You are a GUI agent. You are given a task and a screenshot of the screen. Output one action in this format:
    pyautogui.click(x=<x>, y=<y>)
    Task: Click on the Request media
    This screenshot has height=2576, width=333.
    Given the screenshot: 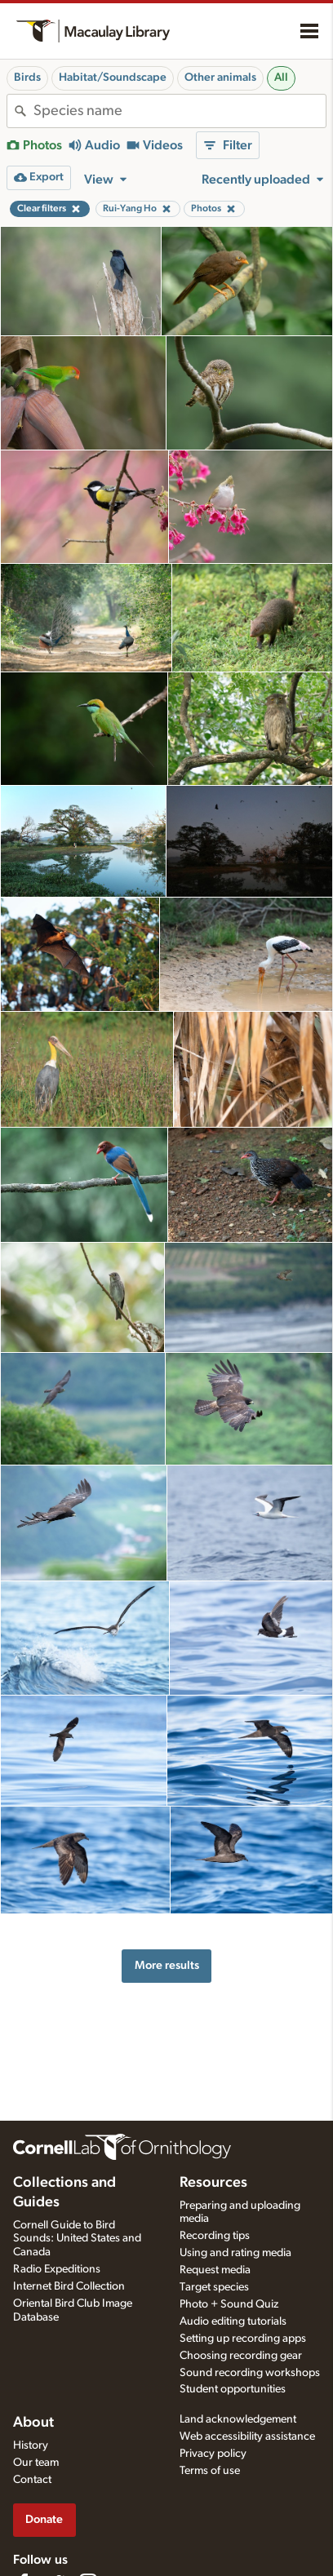 What is the action you would take?
    pyautogui.click(x=215, y=2270)
    